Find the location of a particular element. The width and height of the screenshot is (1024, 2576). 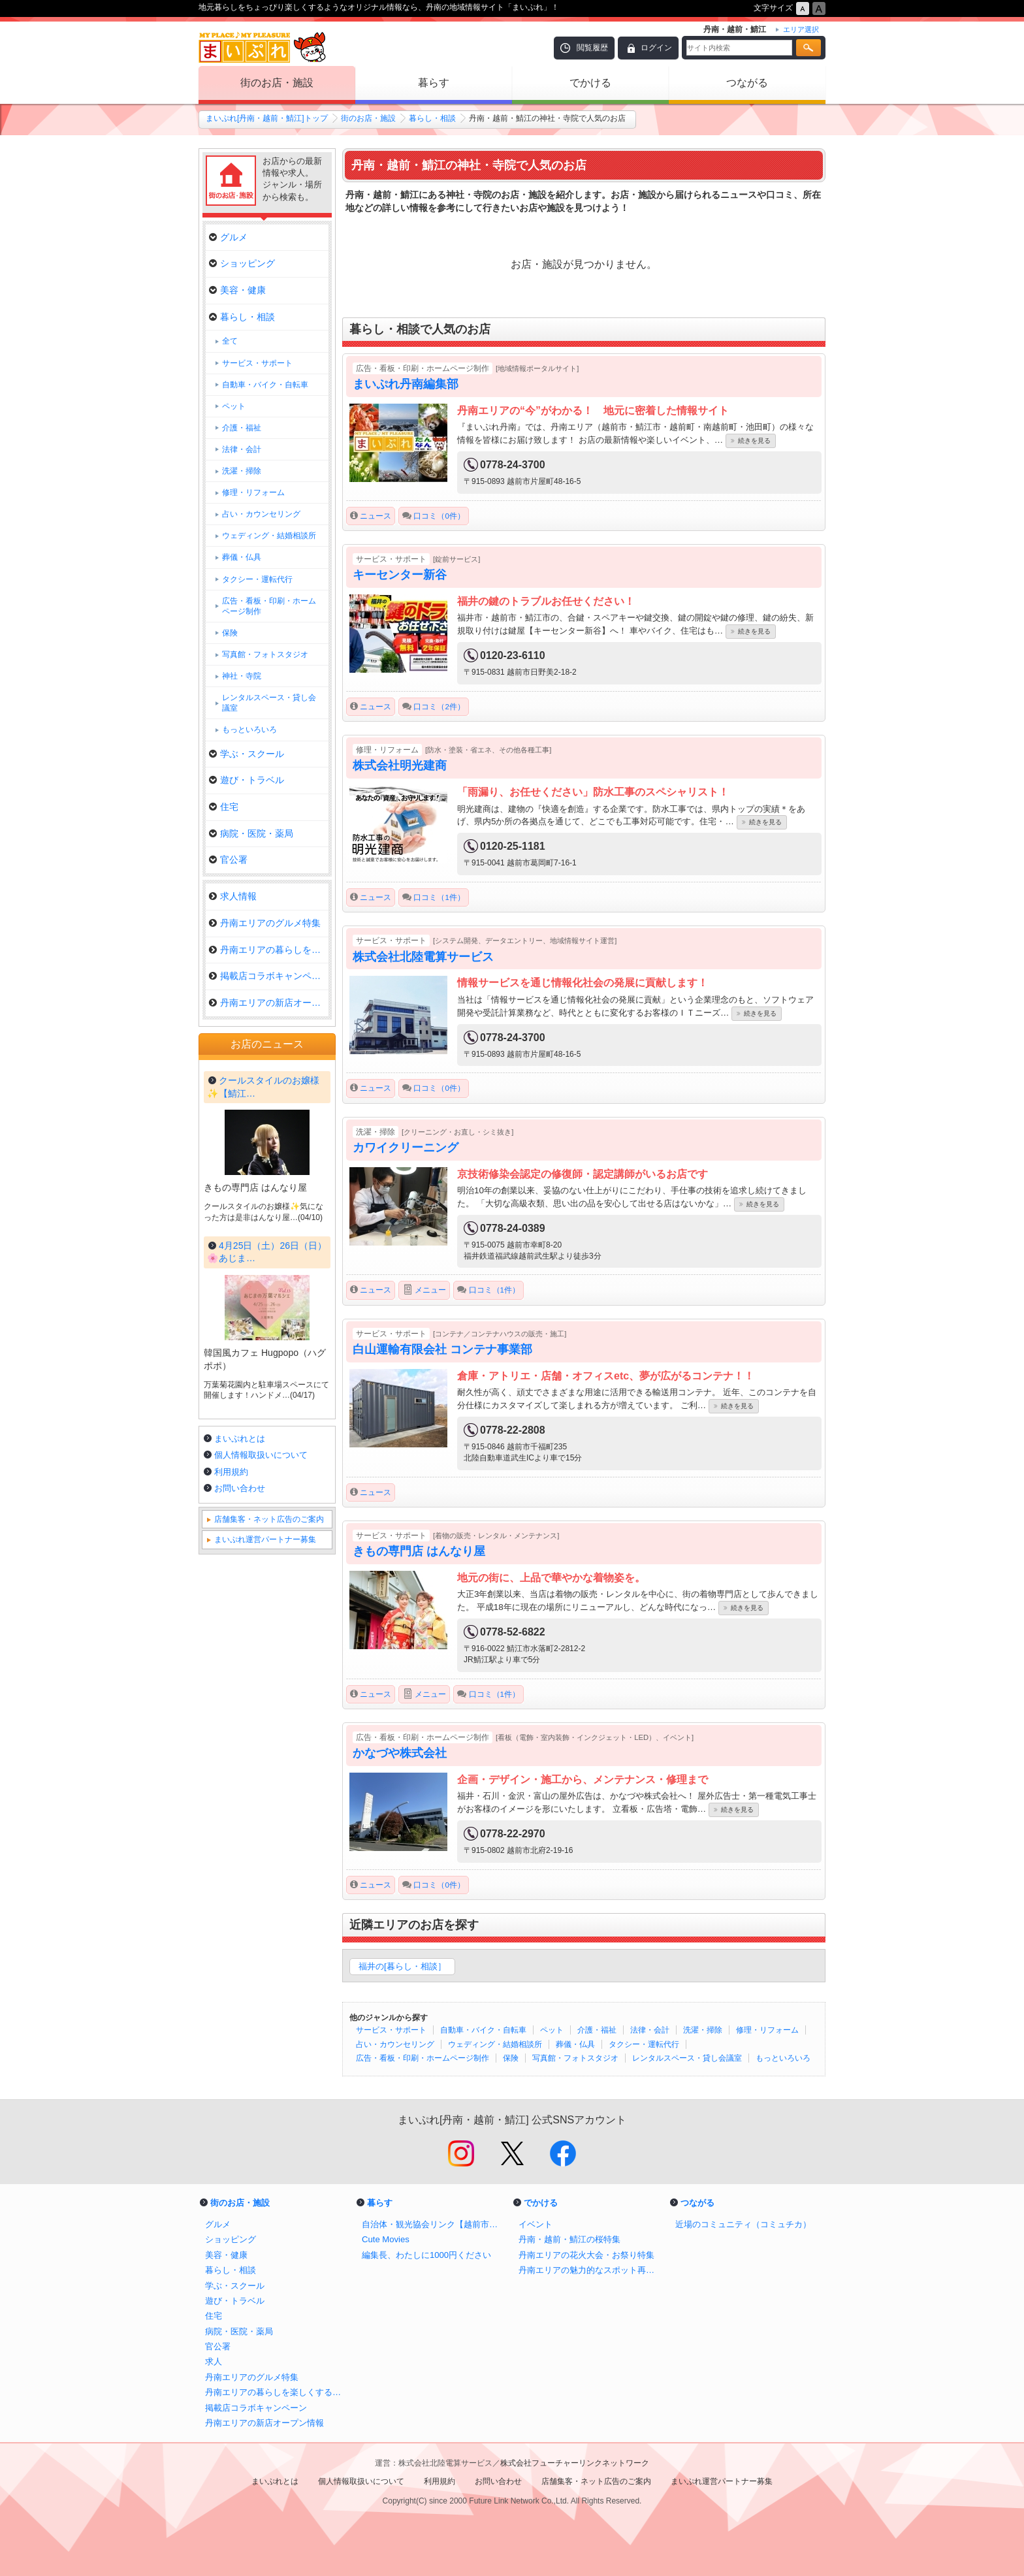

まいぷれ[丹南・越前・鯖江]トップ is located at coordinates (267, 118).